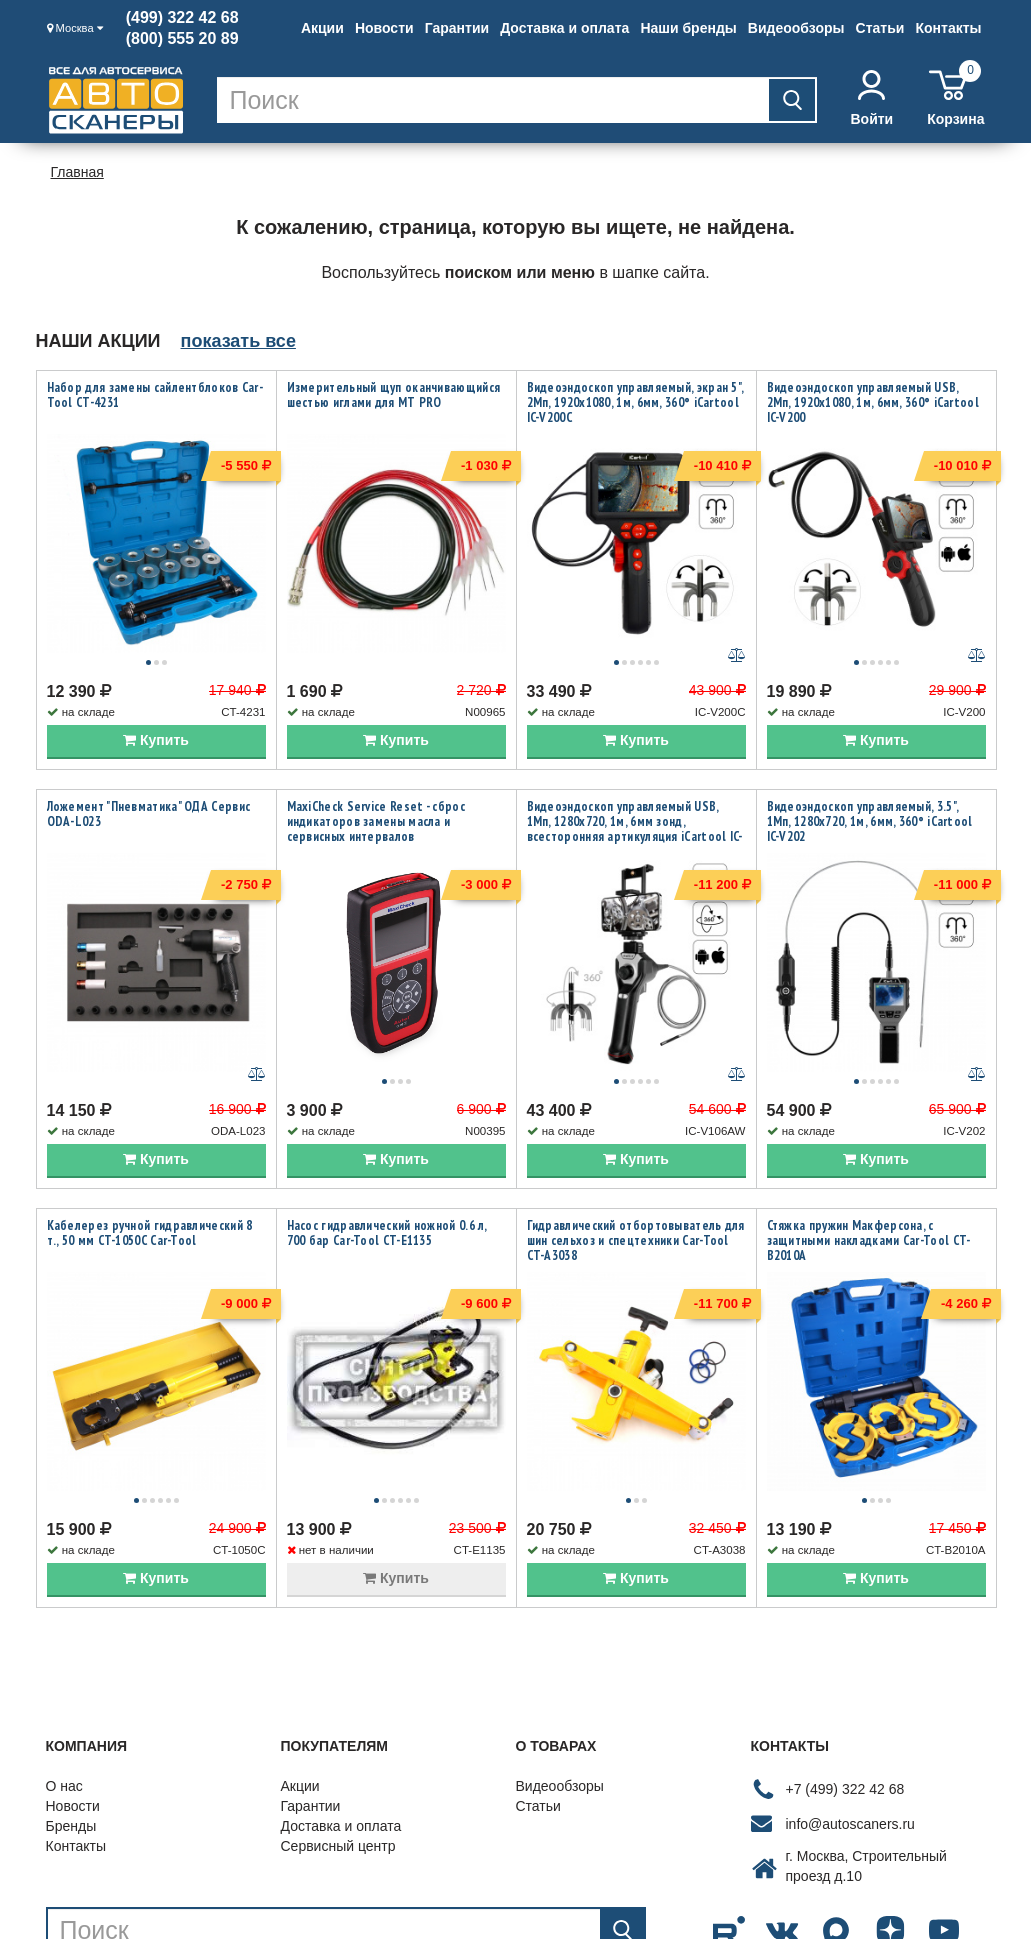  Describe the element at coordinates (564, 28) in the screenshot. I see `Доставка и оплата` at that location.